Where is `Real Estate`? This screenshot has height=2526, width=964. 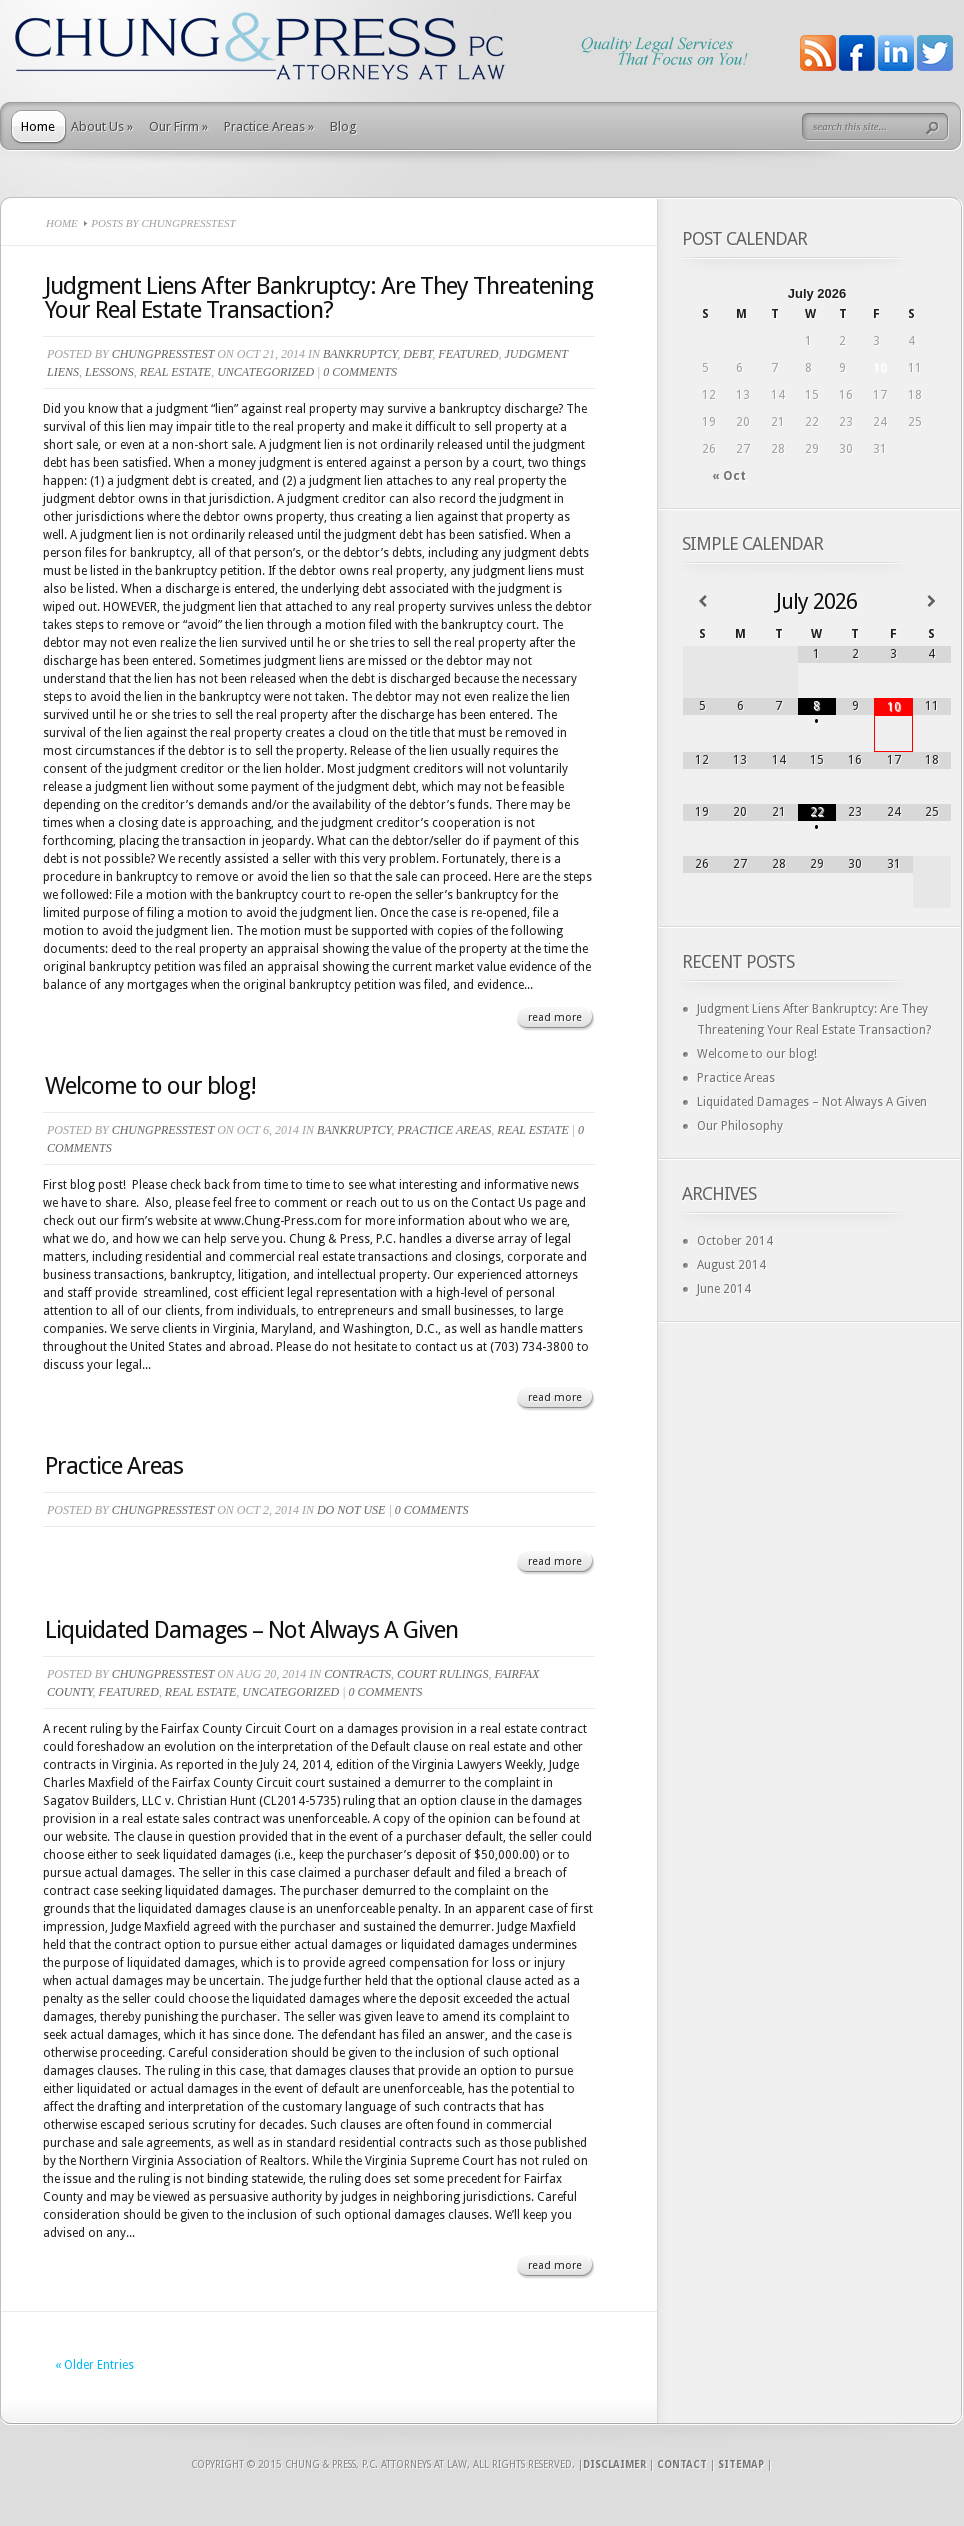
Real Estate is located at coordinates (175, 372).